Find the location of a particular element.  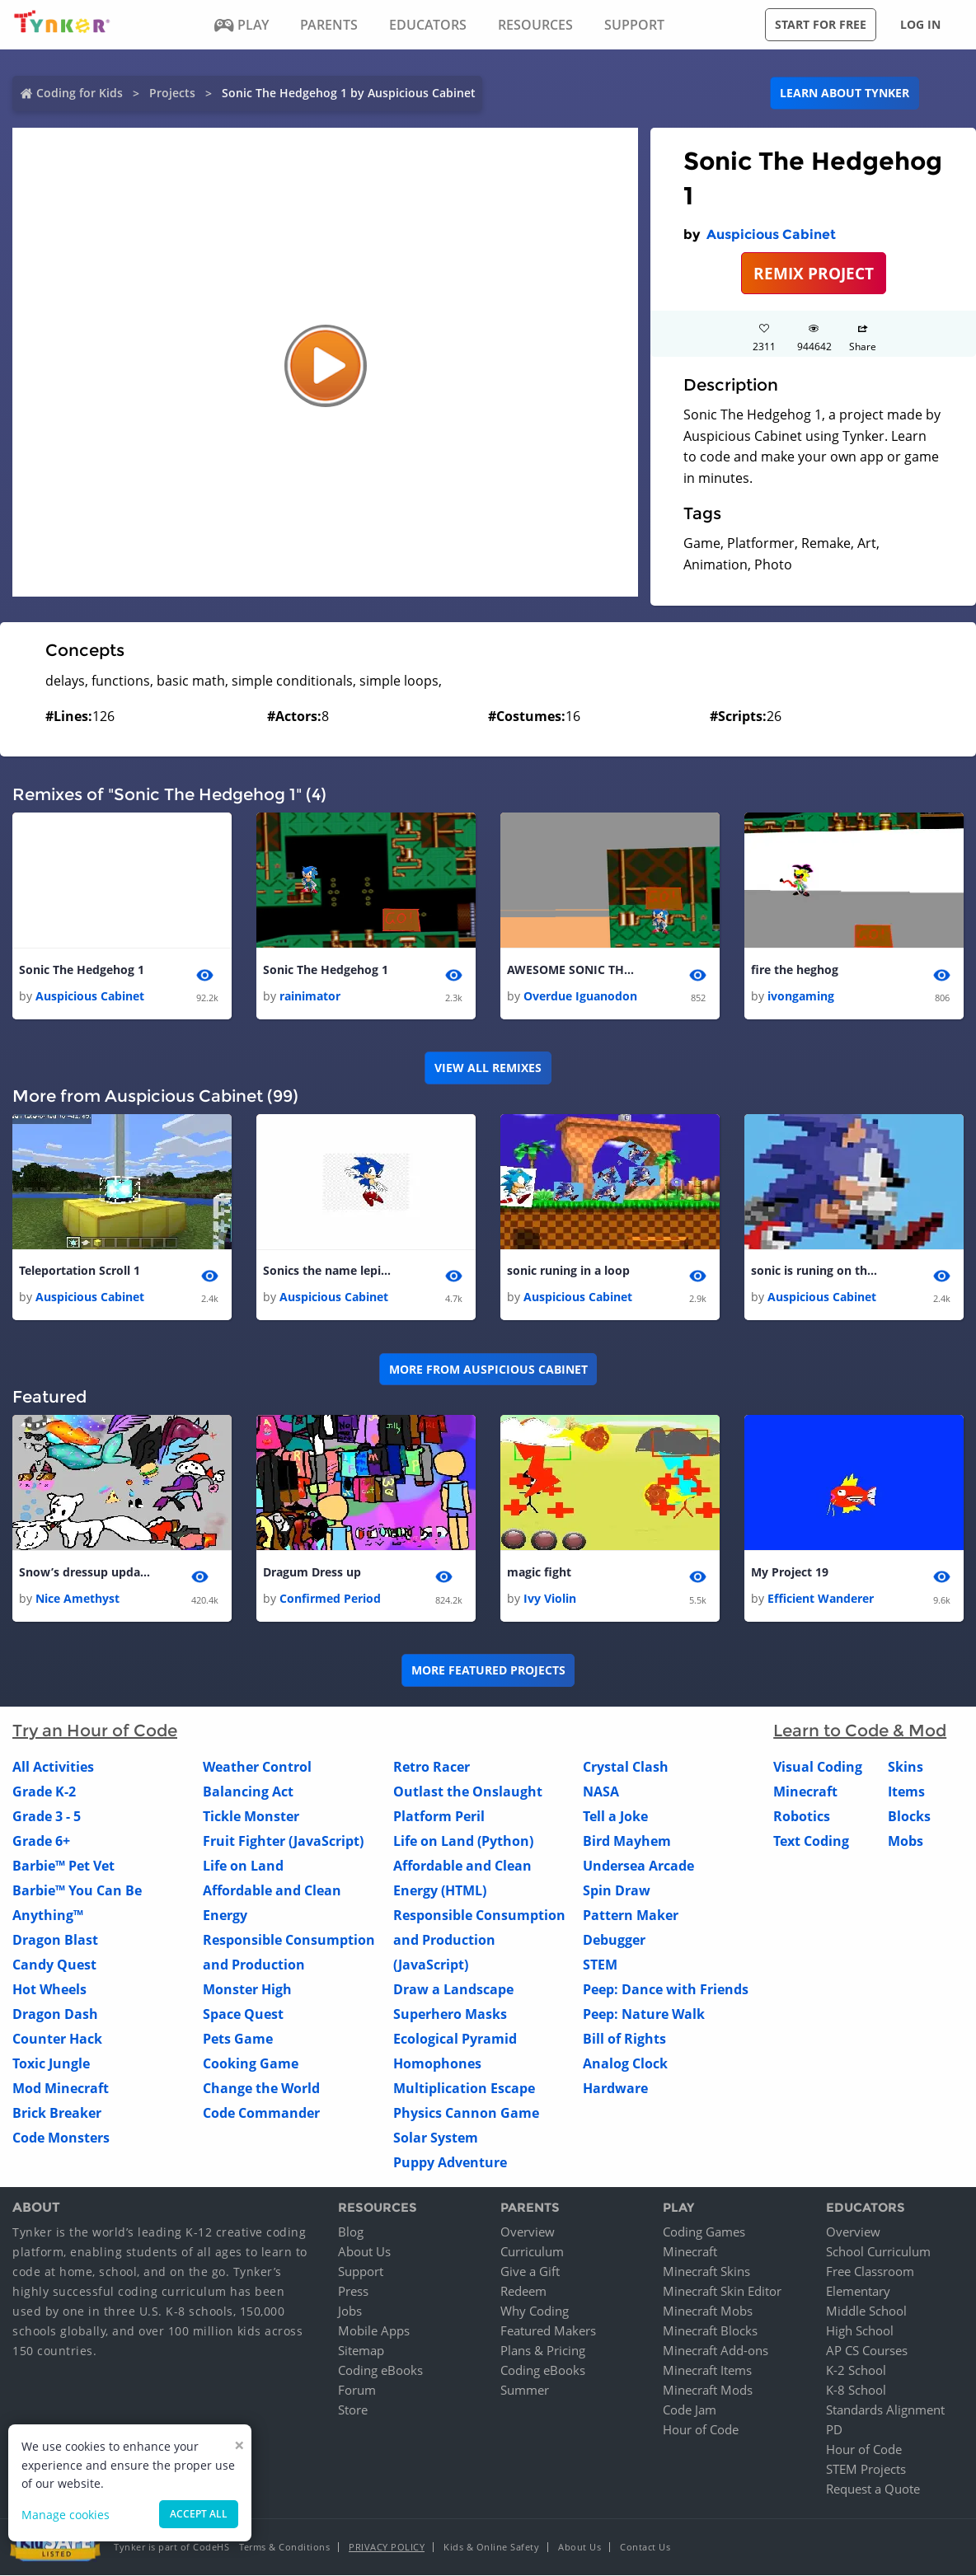

Request a Quote is located at coordinates (873, 2489).